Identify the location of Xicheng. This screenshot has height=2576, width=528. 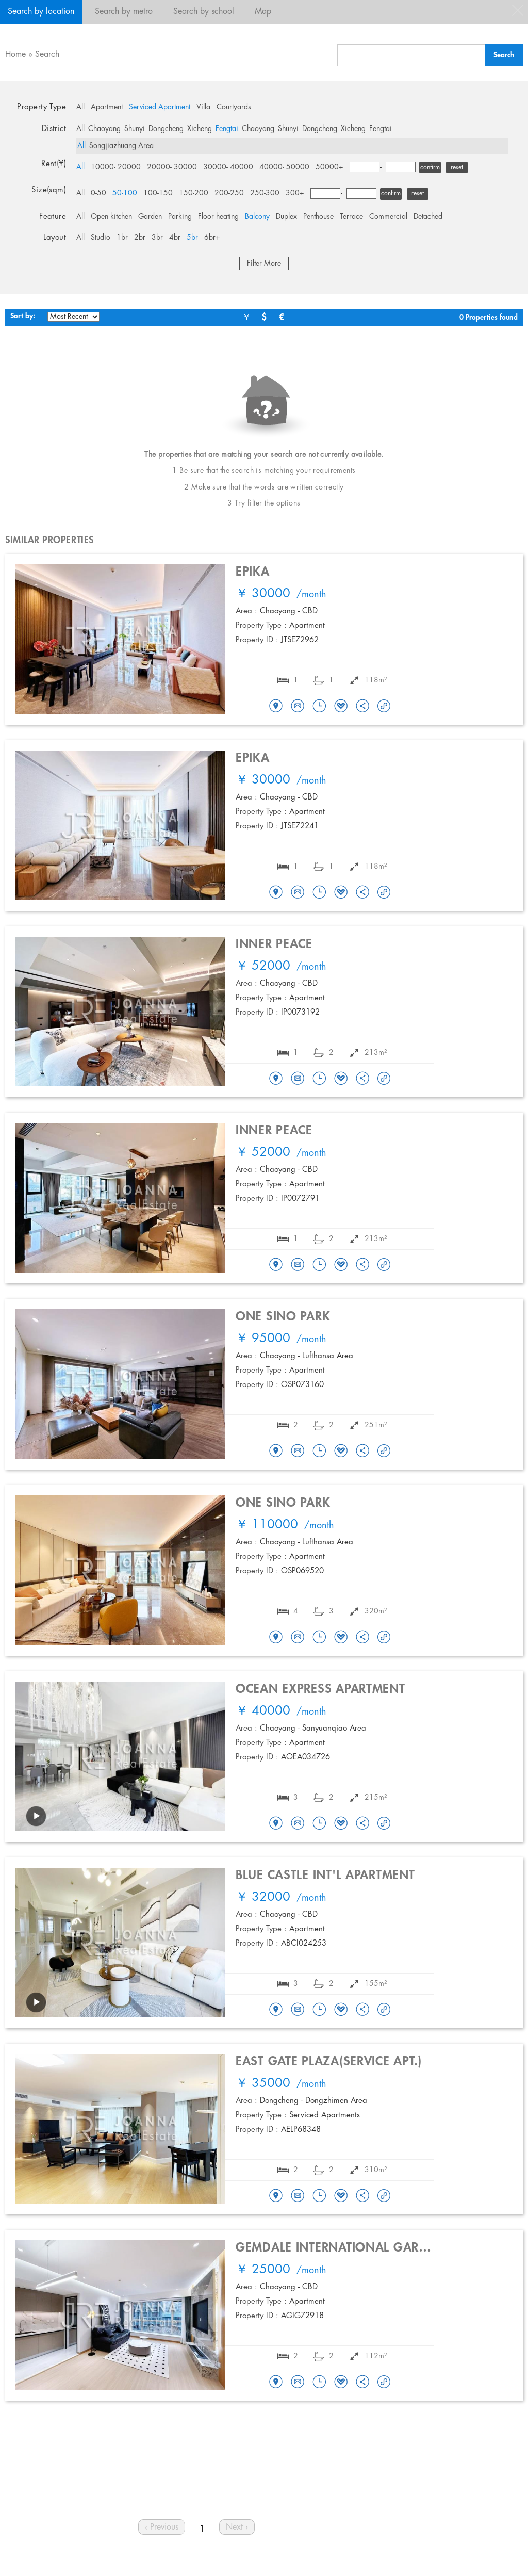
(199, 129).